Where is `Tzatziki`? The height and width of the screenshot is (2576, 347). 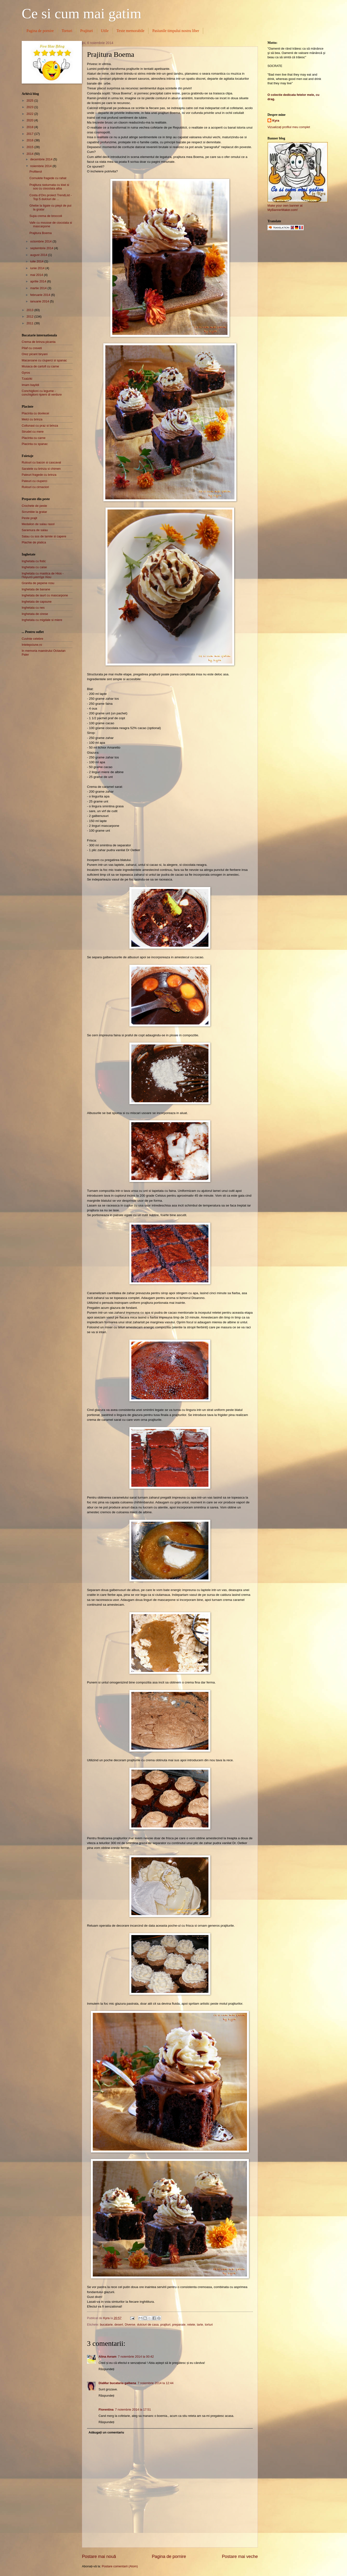
Tzatziki is located at coordinates (27, 378).